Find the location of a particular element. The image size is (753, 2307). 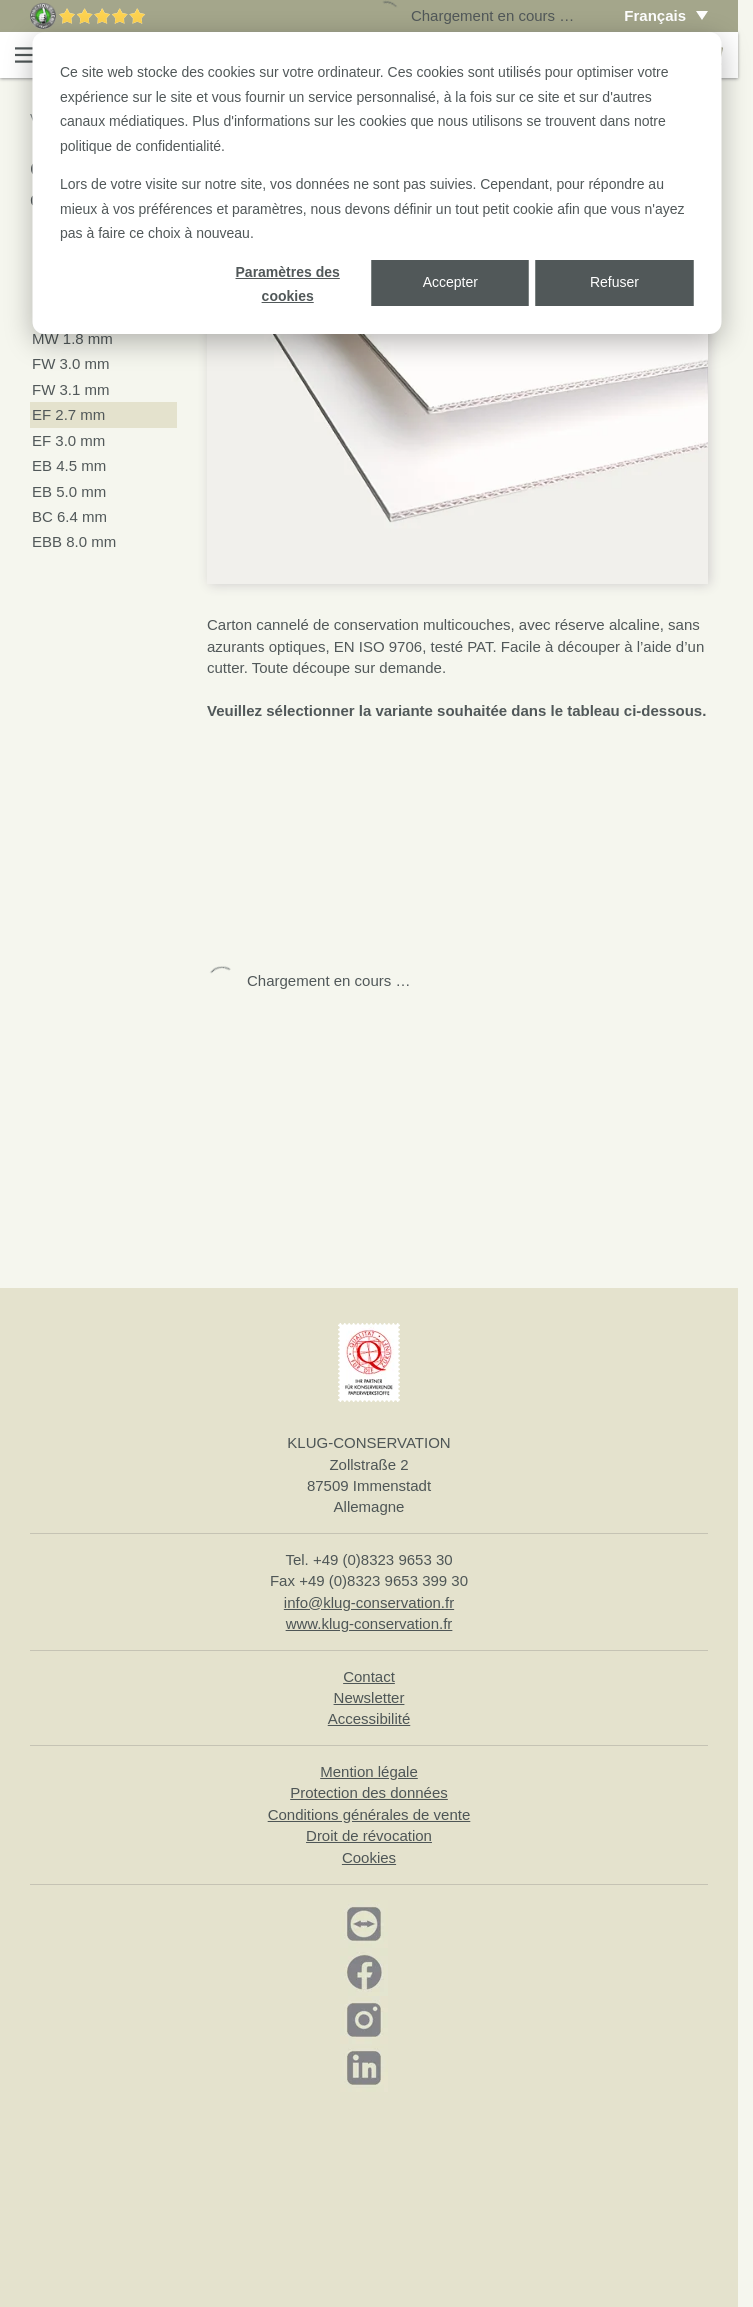

info@klug-conservation.fr is located at coordinates (369, 1602).